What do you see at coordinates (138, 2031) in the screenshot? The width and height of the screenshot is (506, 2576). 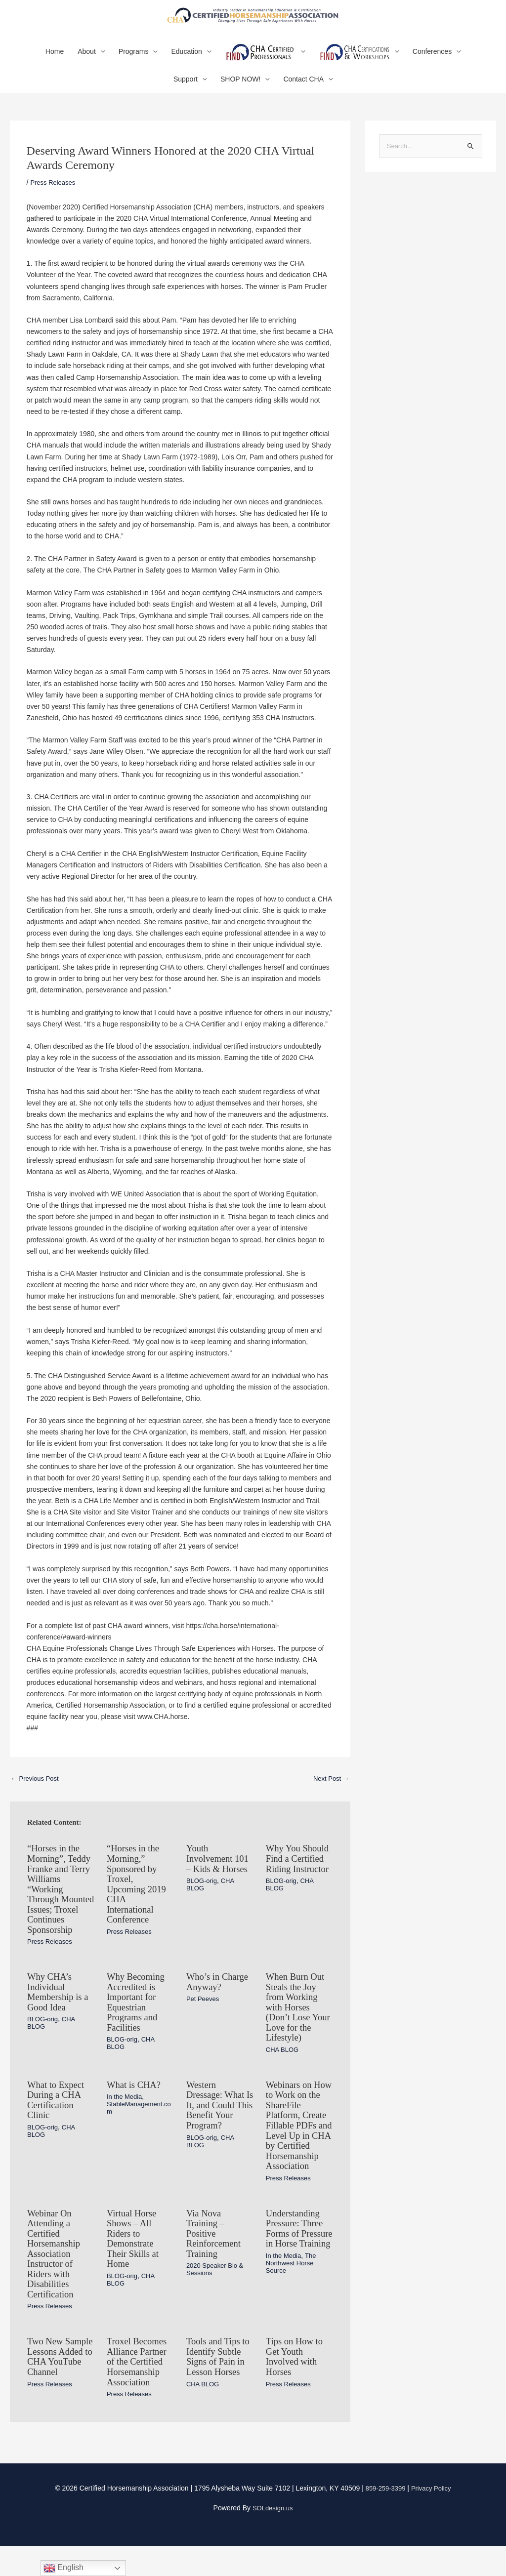 I see `Why Becoming Accredited is Important for Equestrian Programs and Facilities` at bounding box center [138, 2031].